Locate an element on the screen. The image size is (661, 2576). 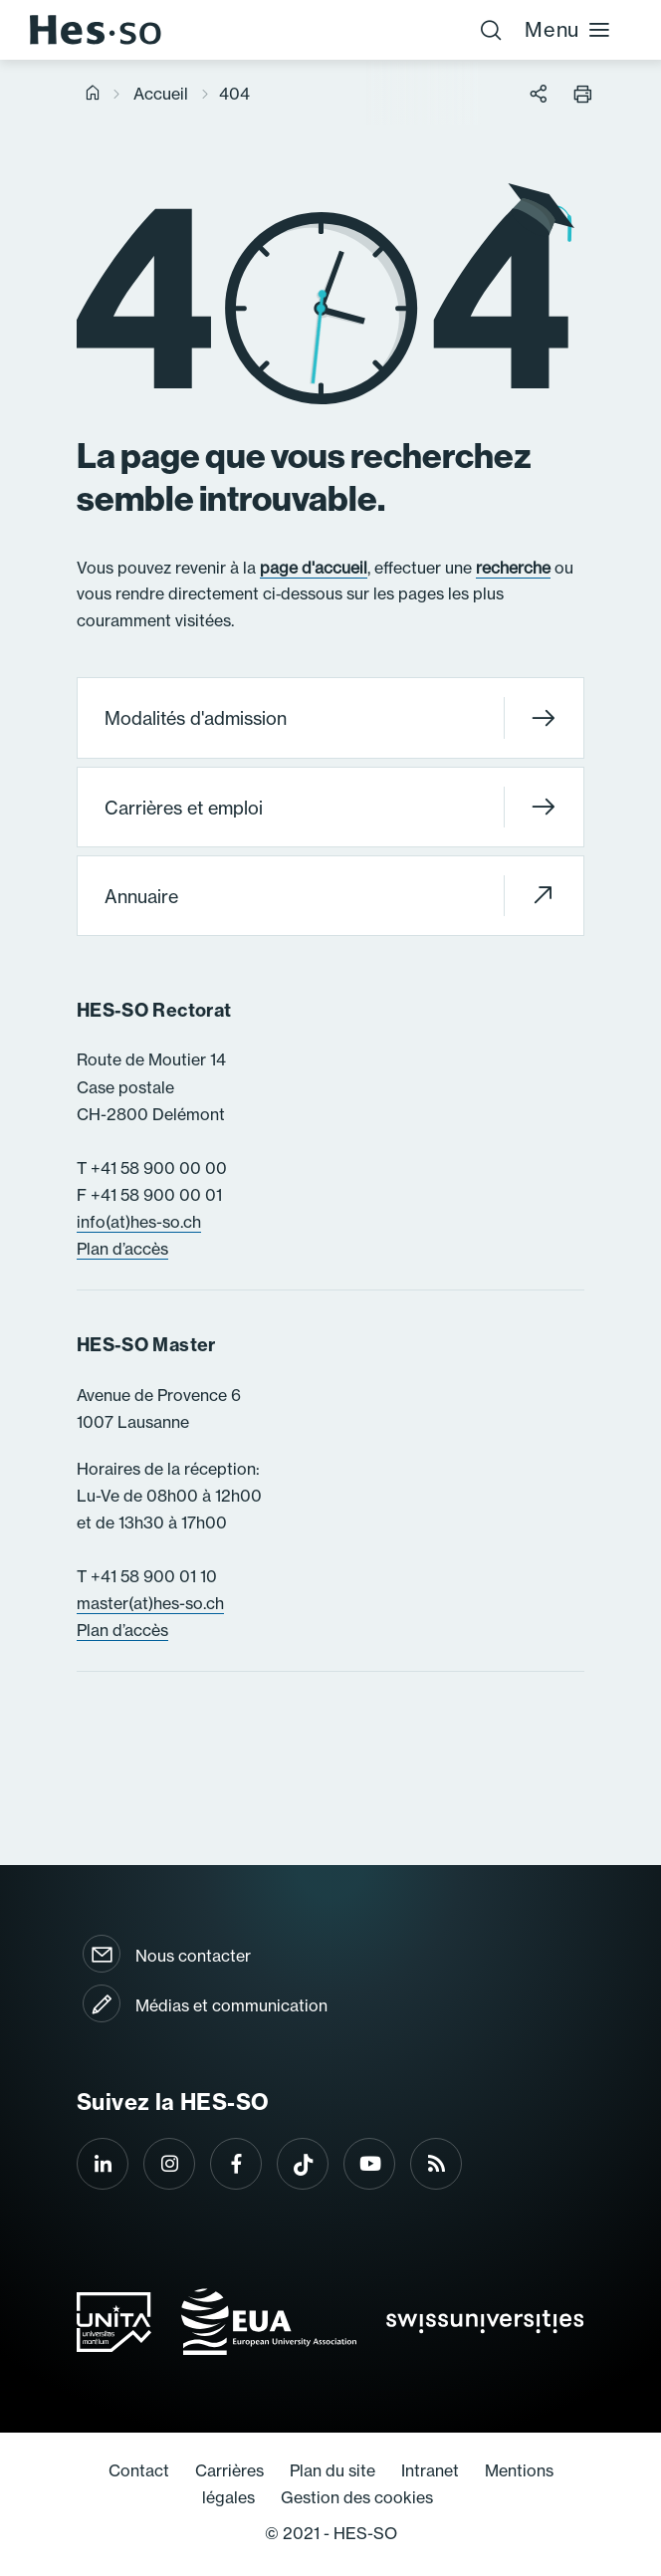
Médias et communication is located at coordinates (231, 2005).